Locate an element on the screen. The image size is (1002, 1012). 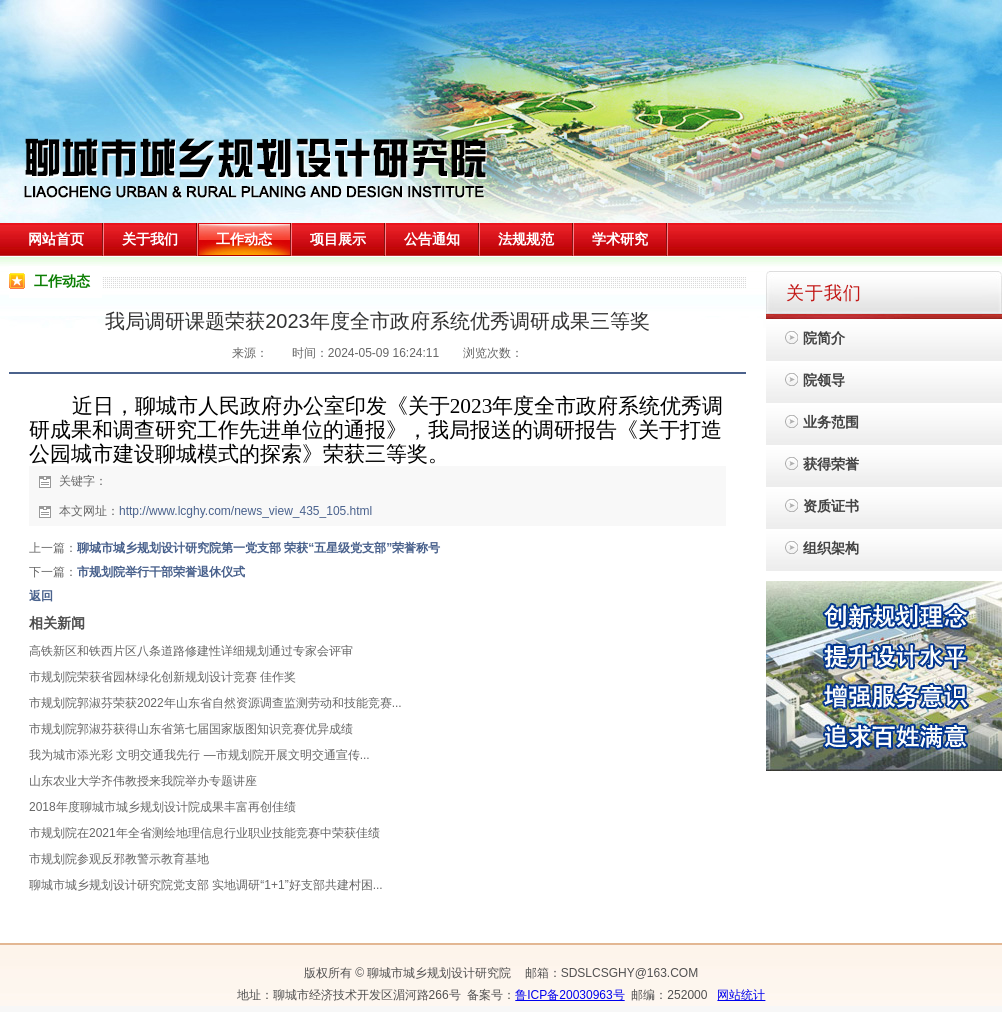
市规划院郭淑芬荣获2022年山东省自然资源调查监测劳动和技能竞赛... is located at coordinates (215, 703).